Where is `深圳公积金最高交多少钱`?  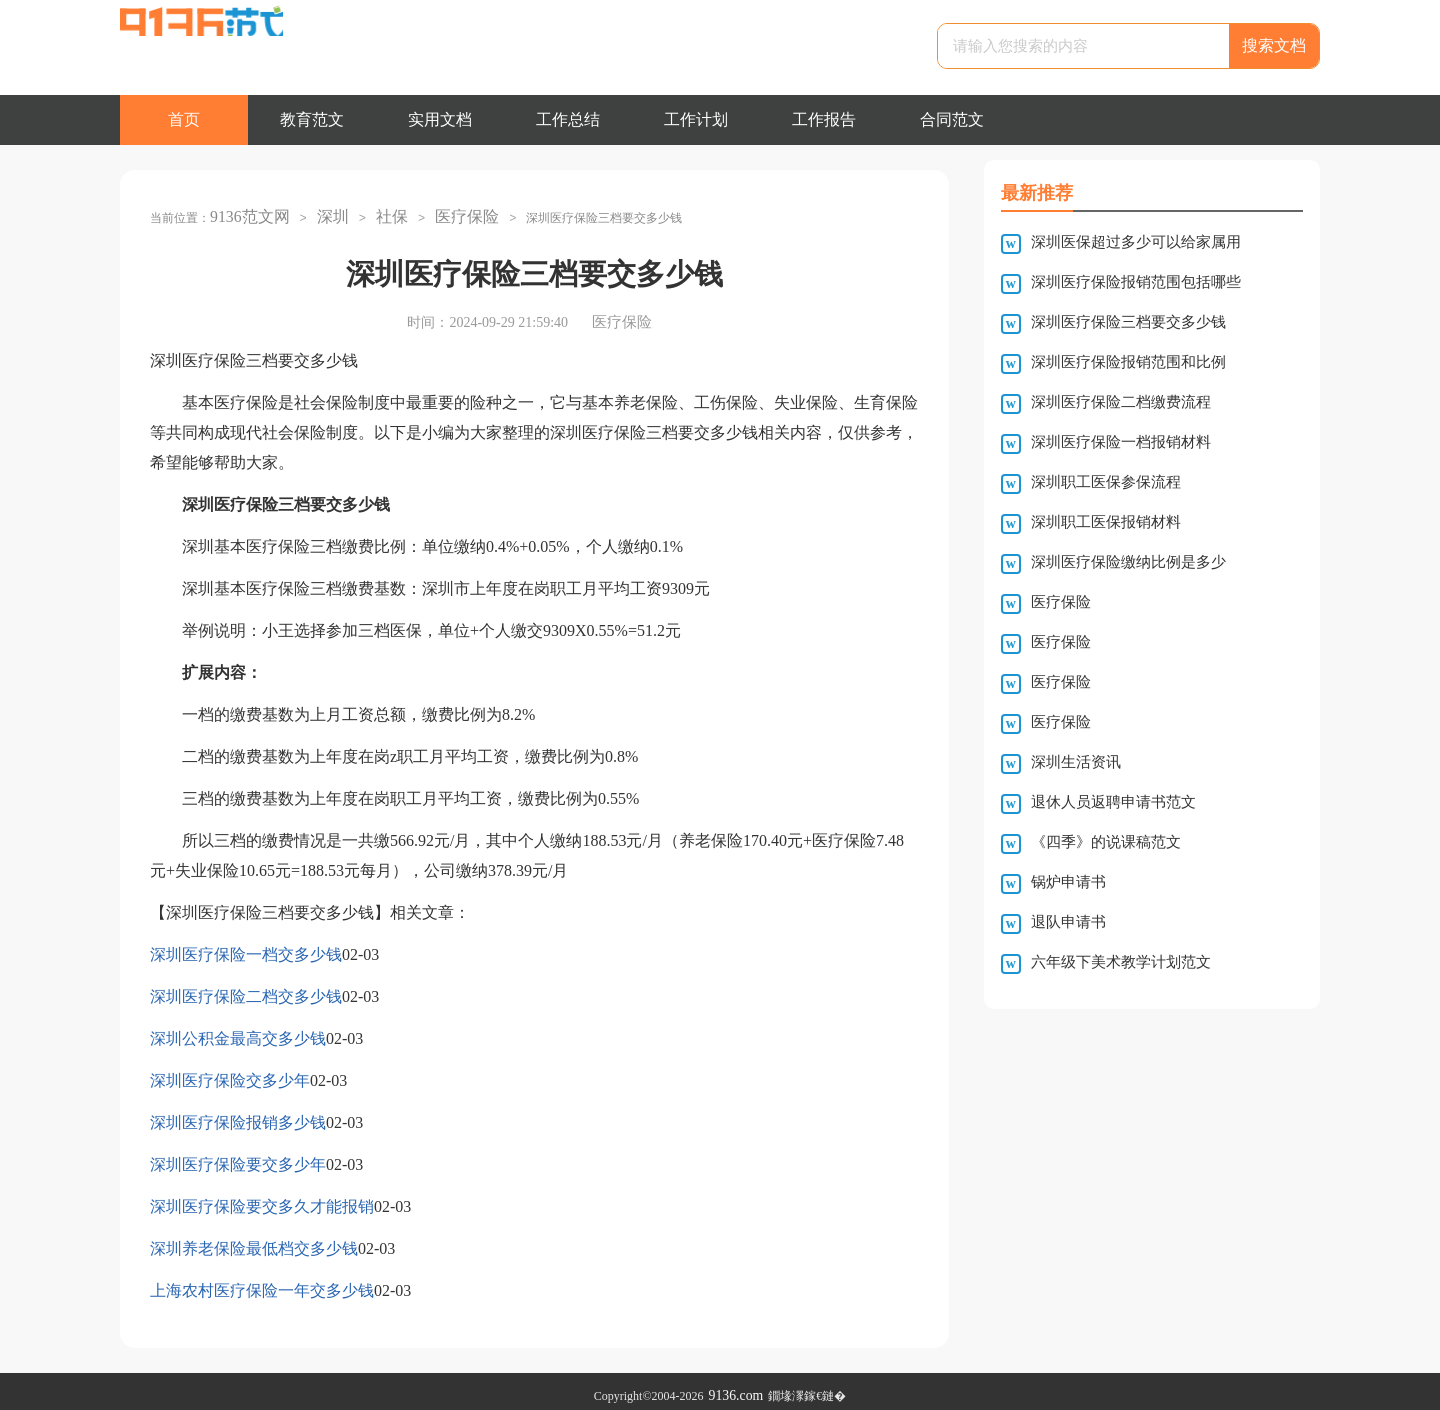 深圳公积金最高交多少钱 is located at coordinates (238, 1029).